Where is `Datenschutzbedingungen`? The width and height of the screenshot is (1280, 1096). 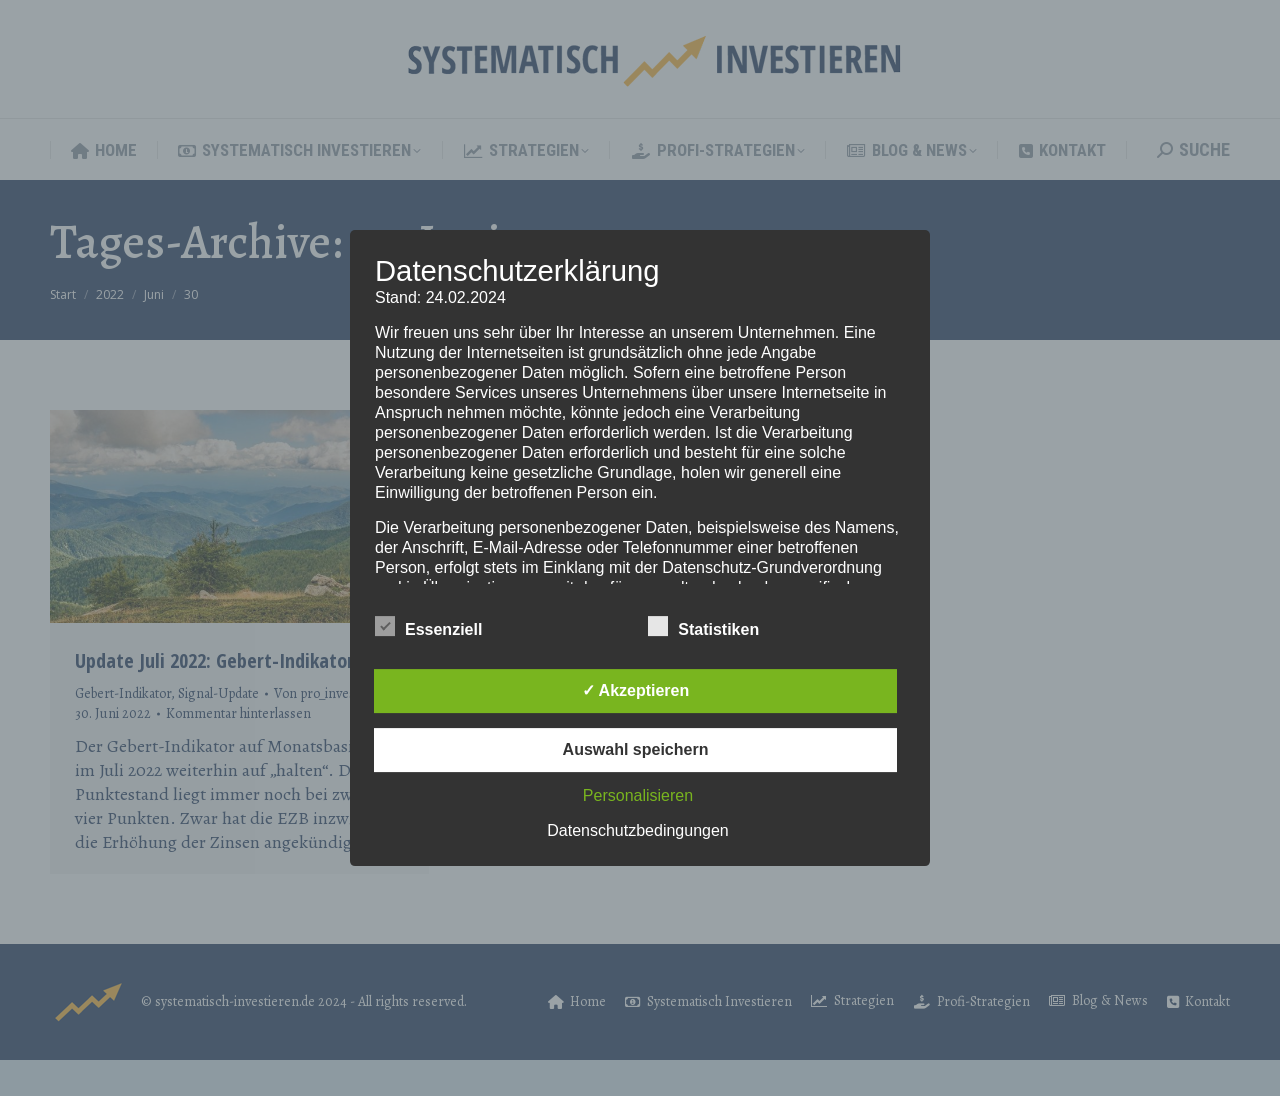 Datenschutzbedingungen is located at coordinates (637, 830).